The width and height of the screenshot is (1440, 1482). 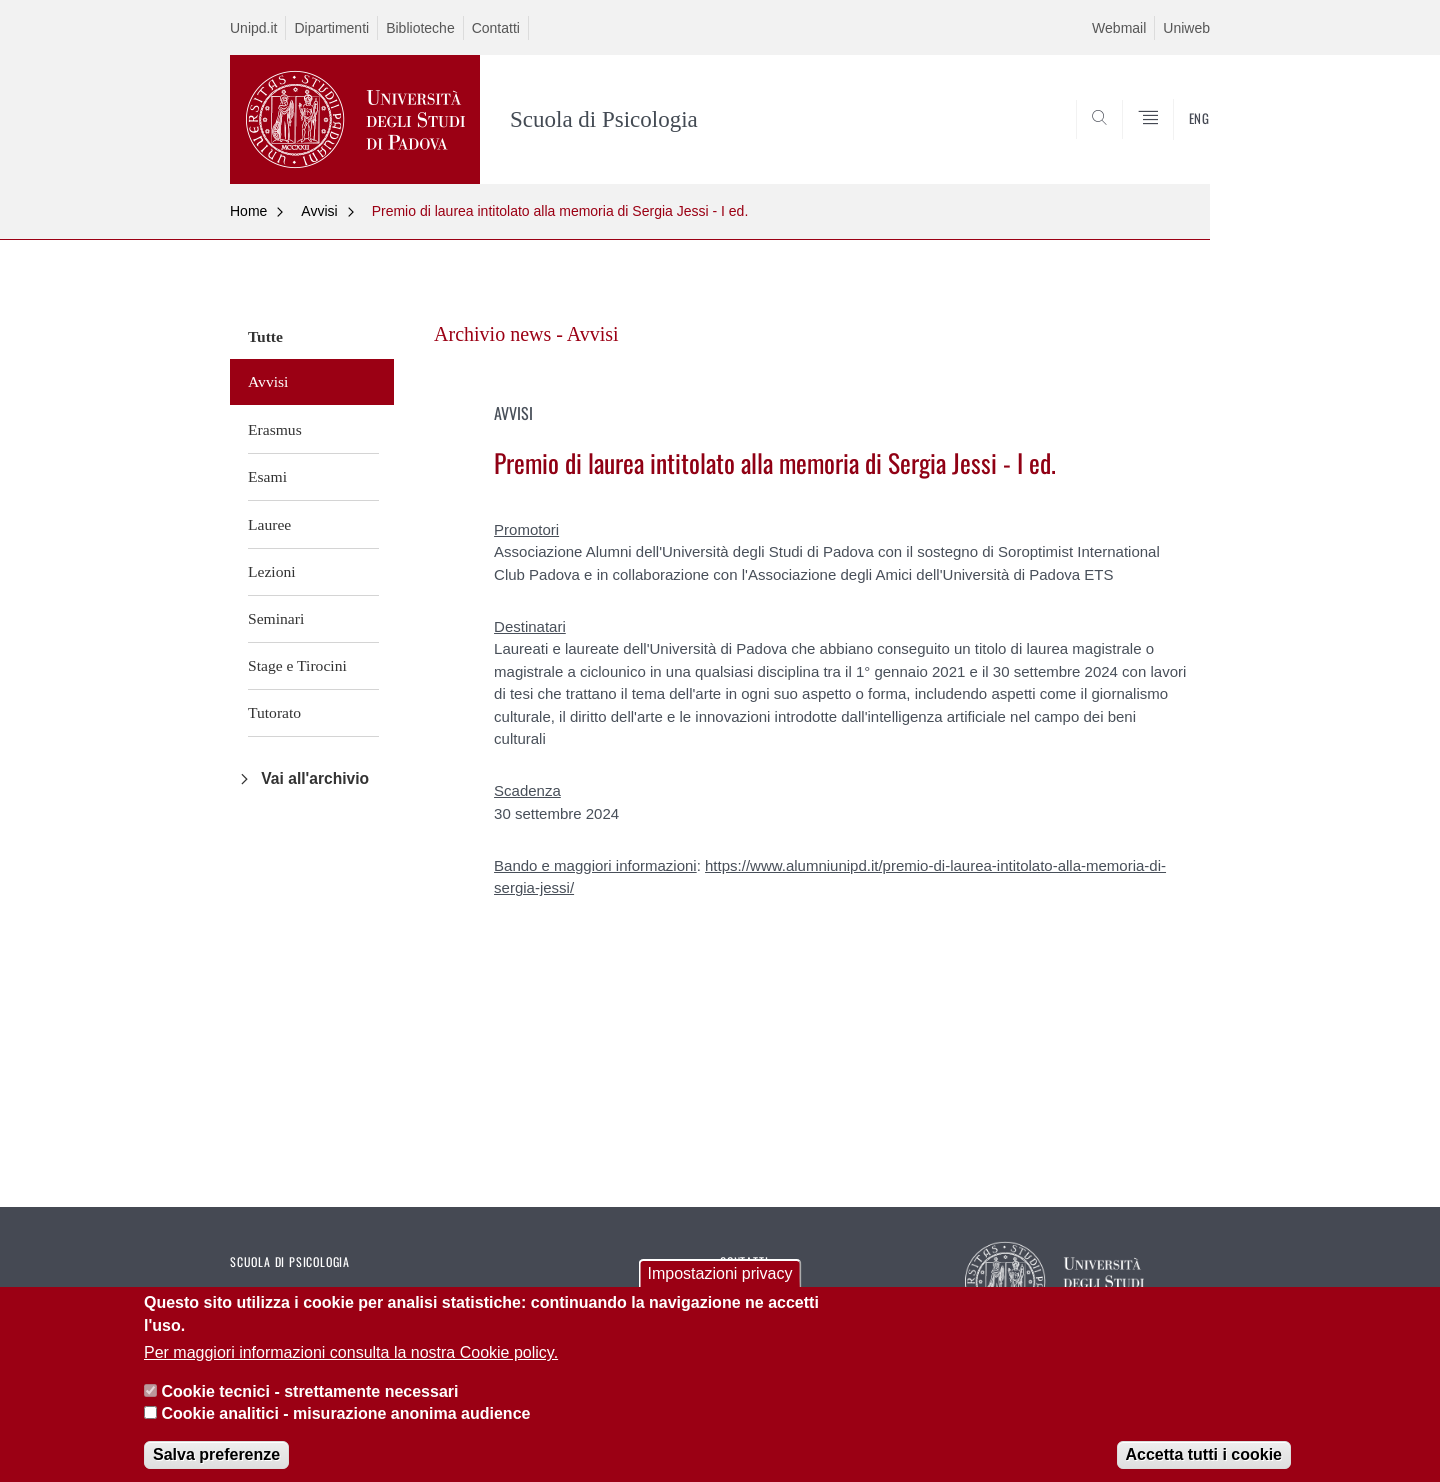 What do you see at coordinates (720, 1289) in the screenshot?
I see `Impostazioni privacy` at bounding box center [720, 1289].